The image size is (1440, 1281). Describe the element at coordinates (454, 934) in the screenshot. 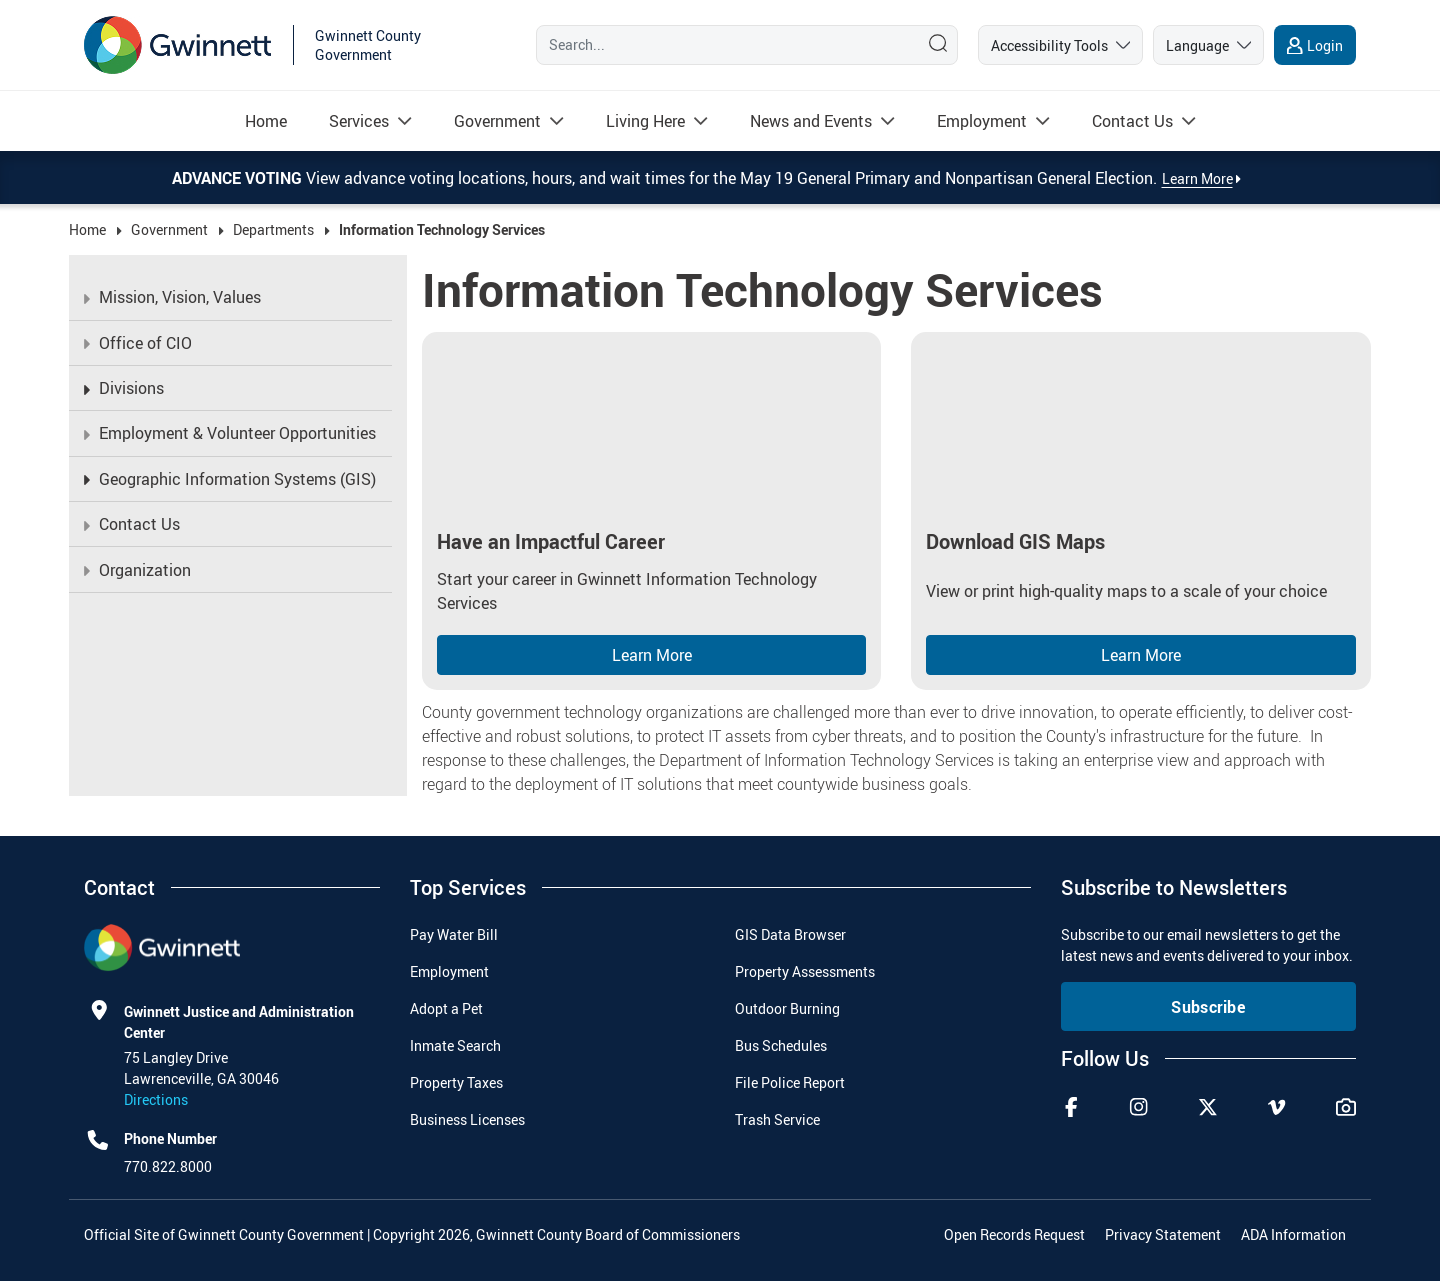

I see `Pay Water Bill [menuitem]` at that location.